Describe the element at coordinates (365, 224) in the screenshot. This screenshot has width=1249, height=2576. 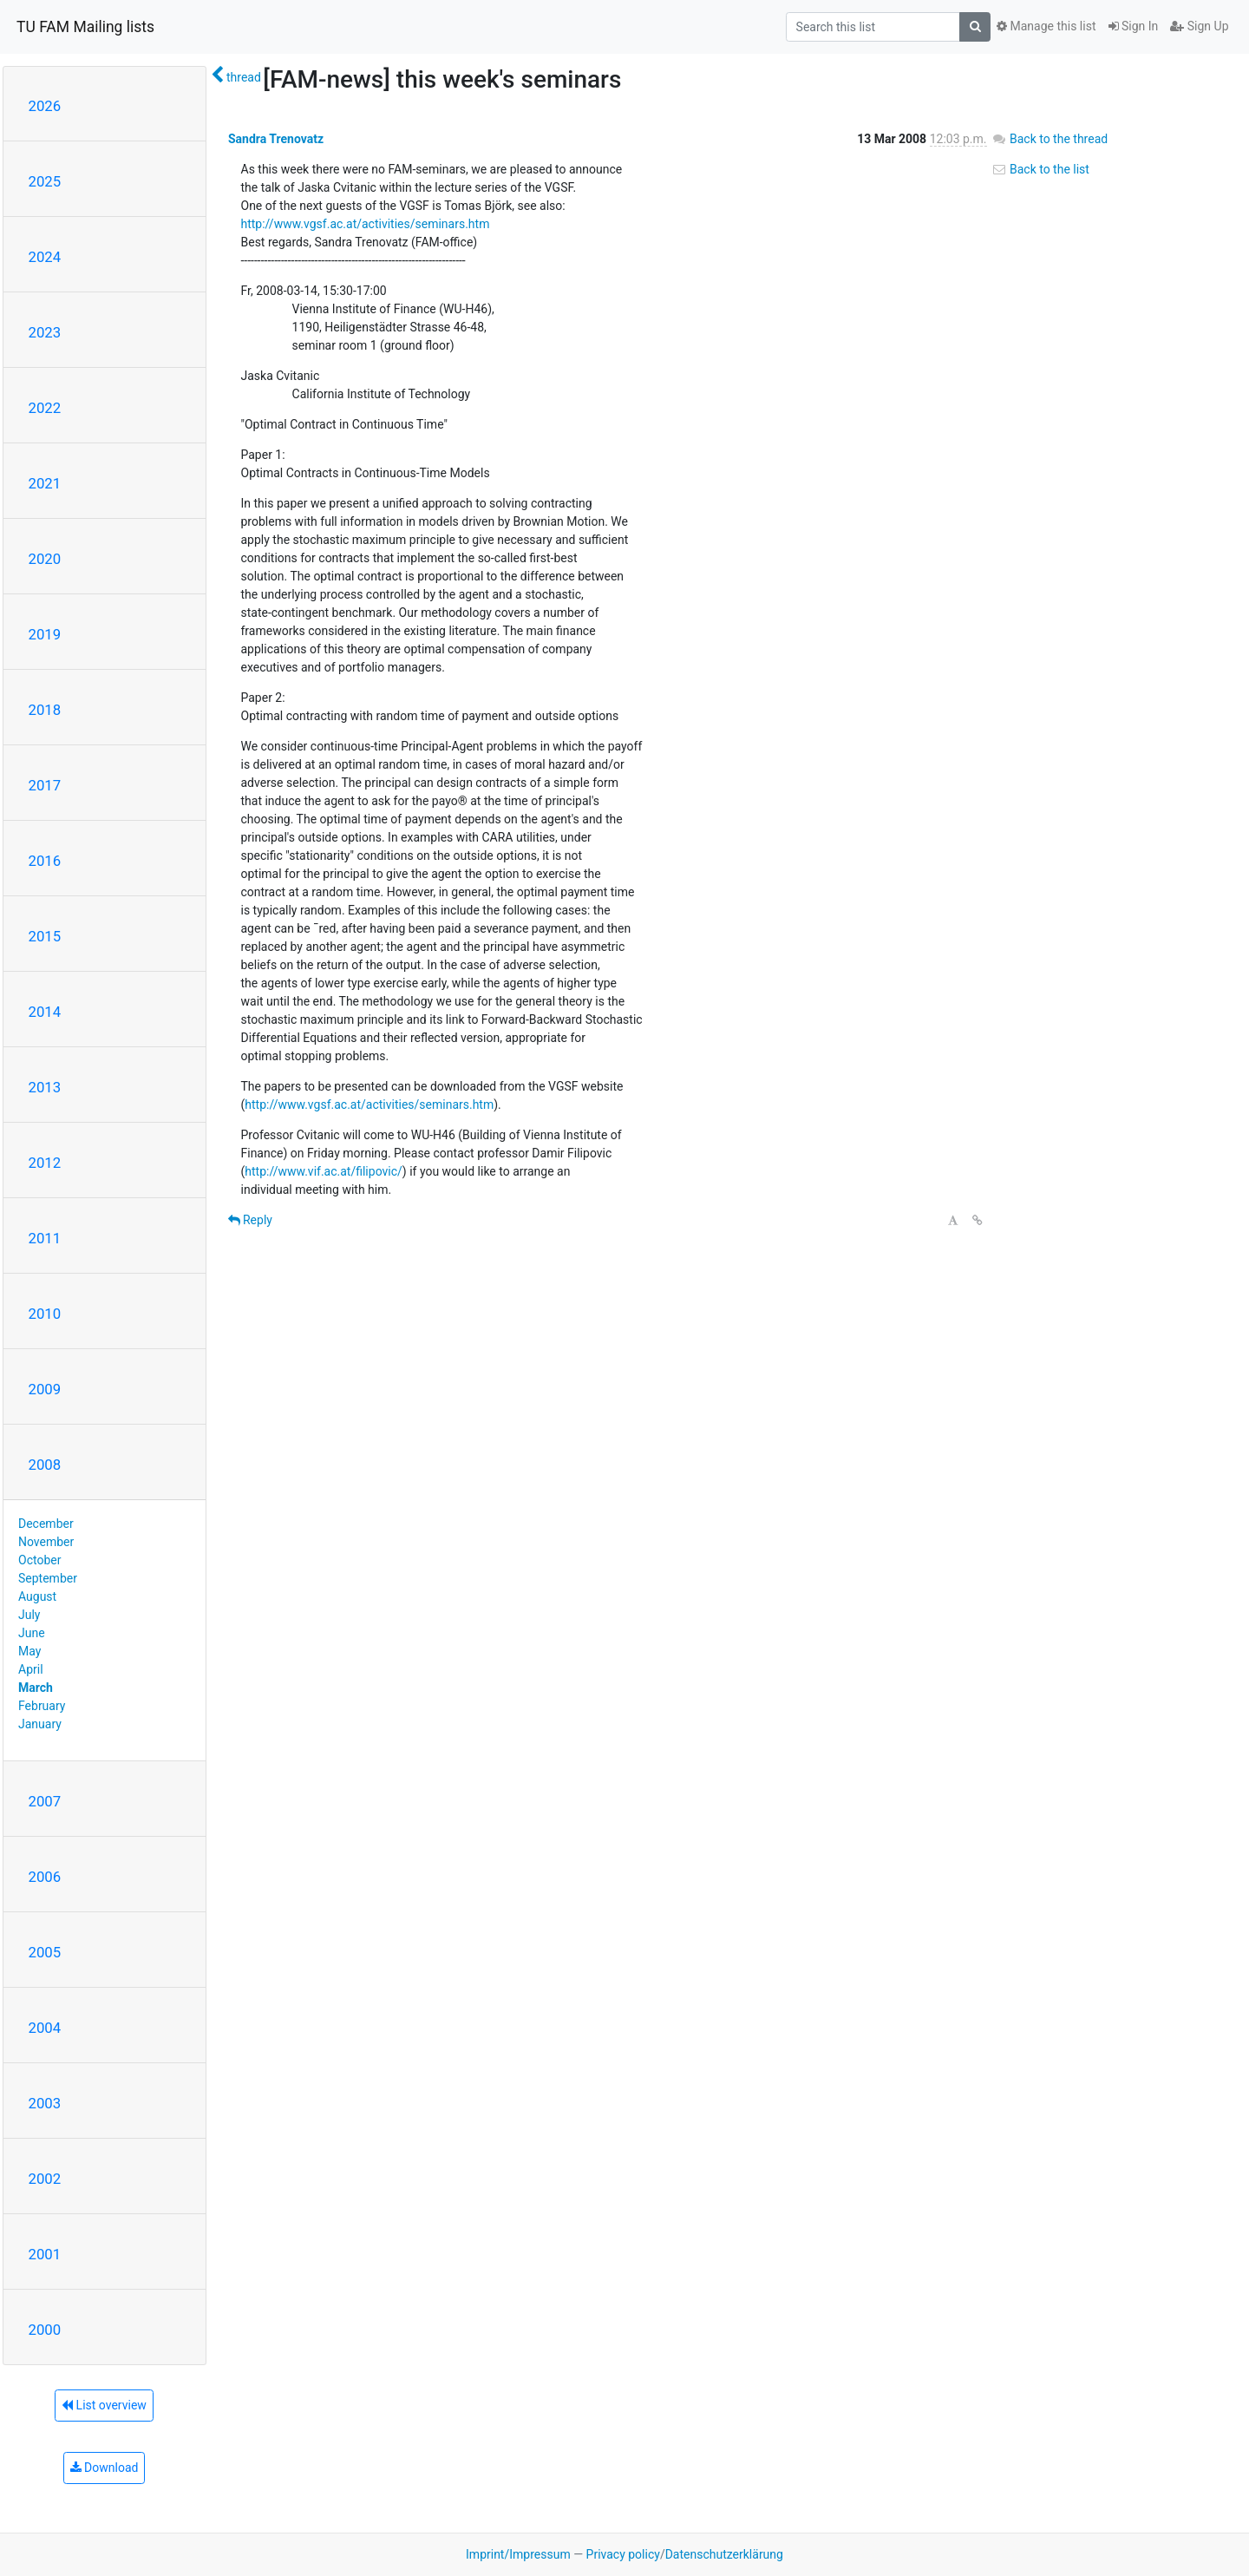
I see `http://www.vgsf.ac.at/activities/seminars.htm` at that location.